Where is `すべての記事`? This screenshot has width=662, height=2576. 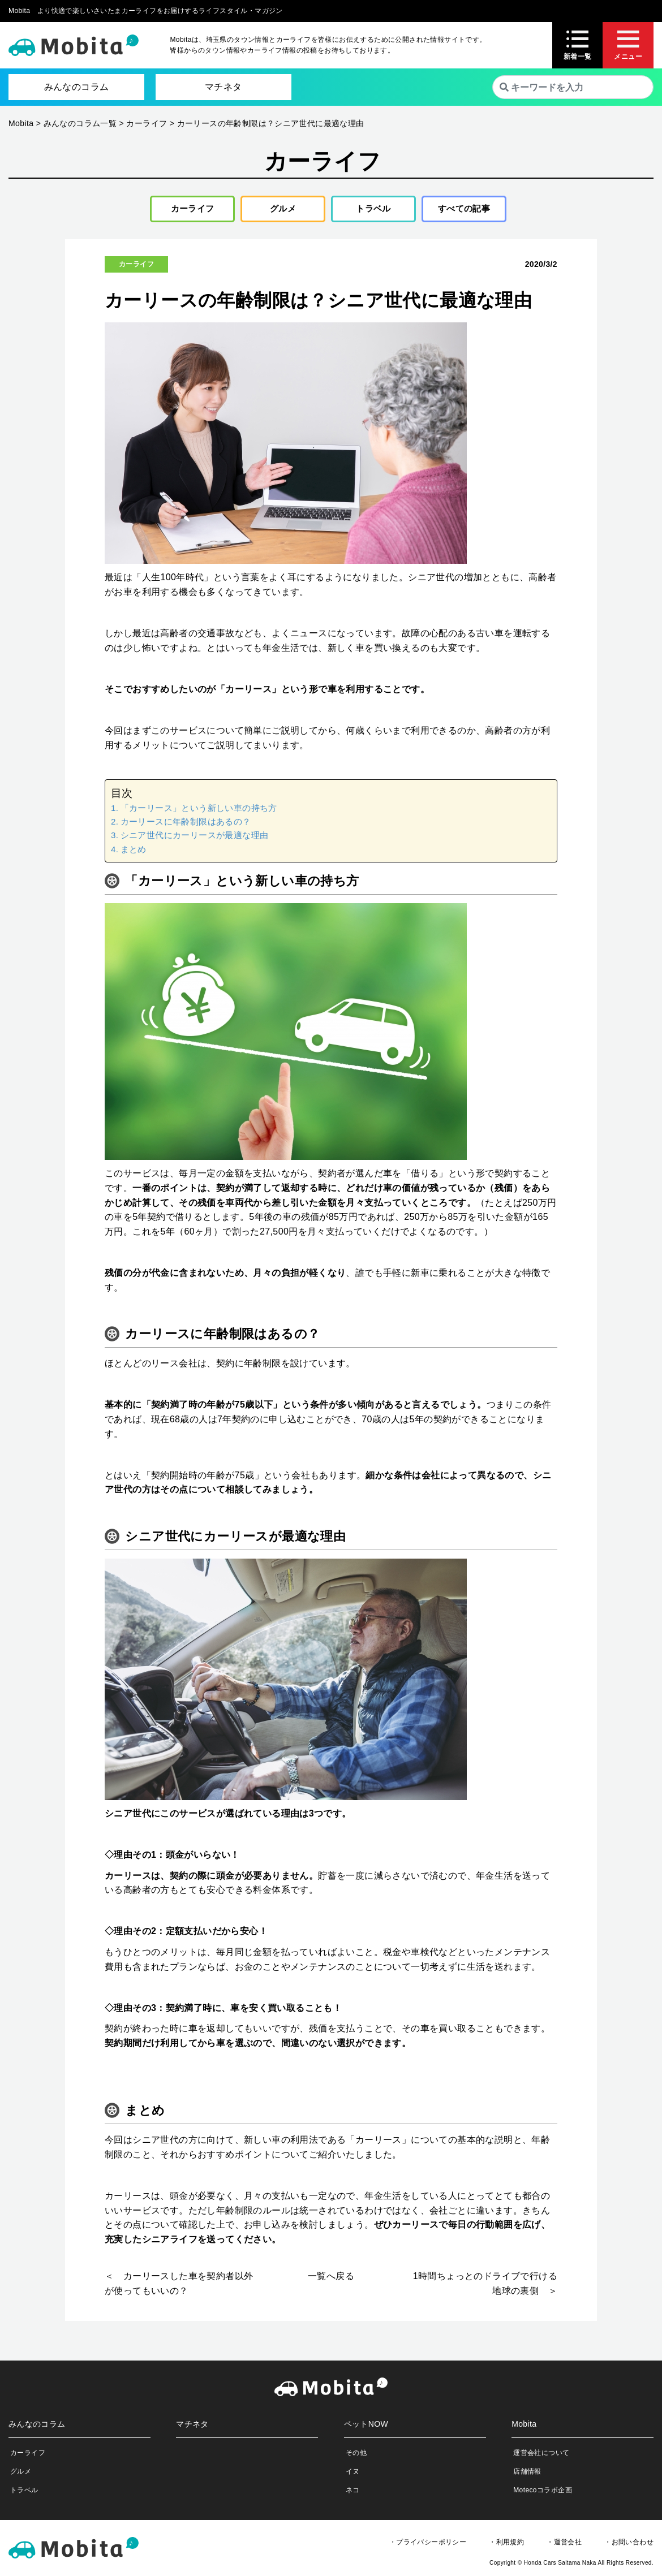 すべての記事 is located at coordinates (464, 210).